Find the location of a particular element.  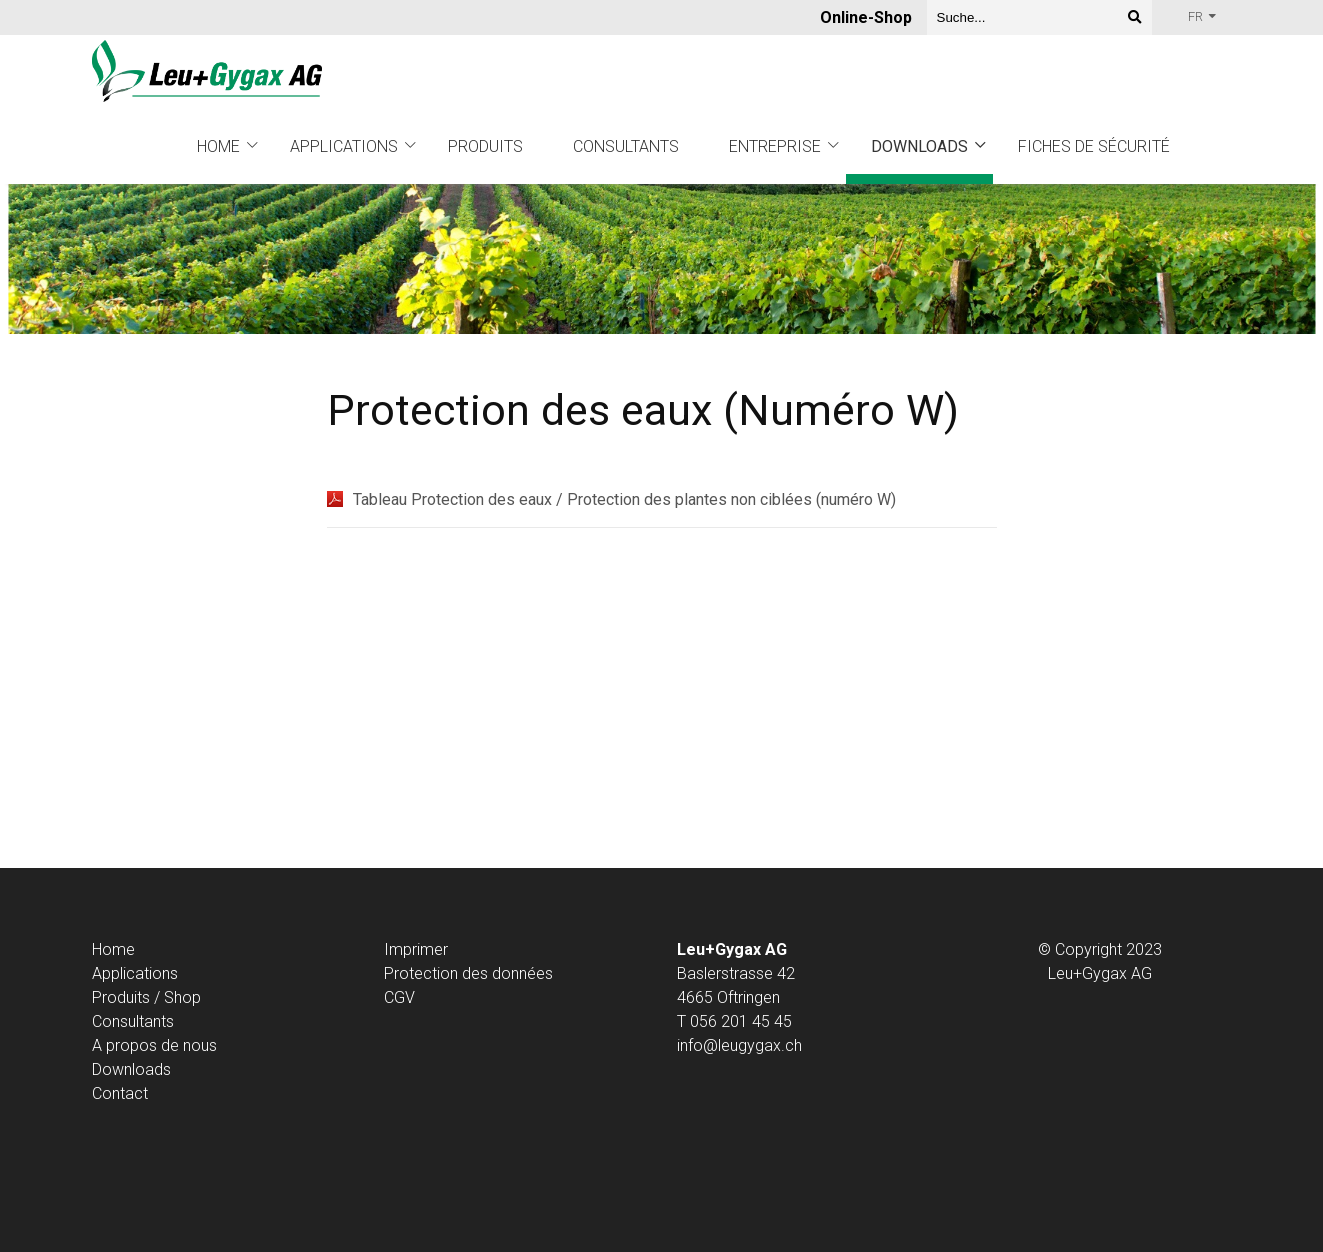

Ap is located at coordinates (101, 973).